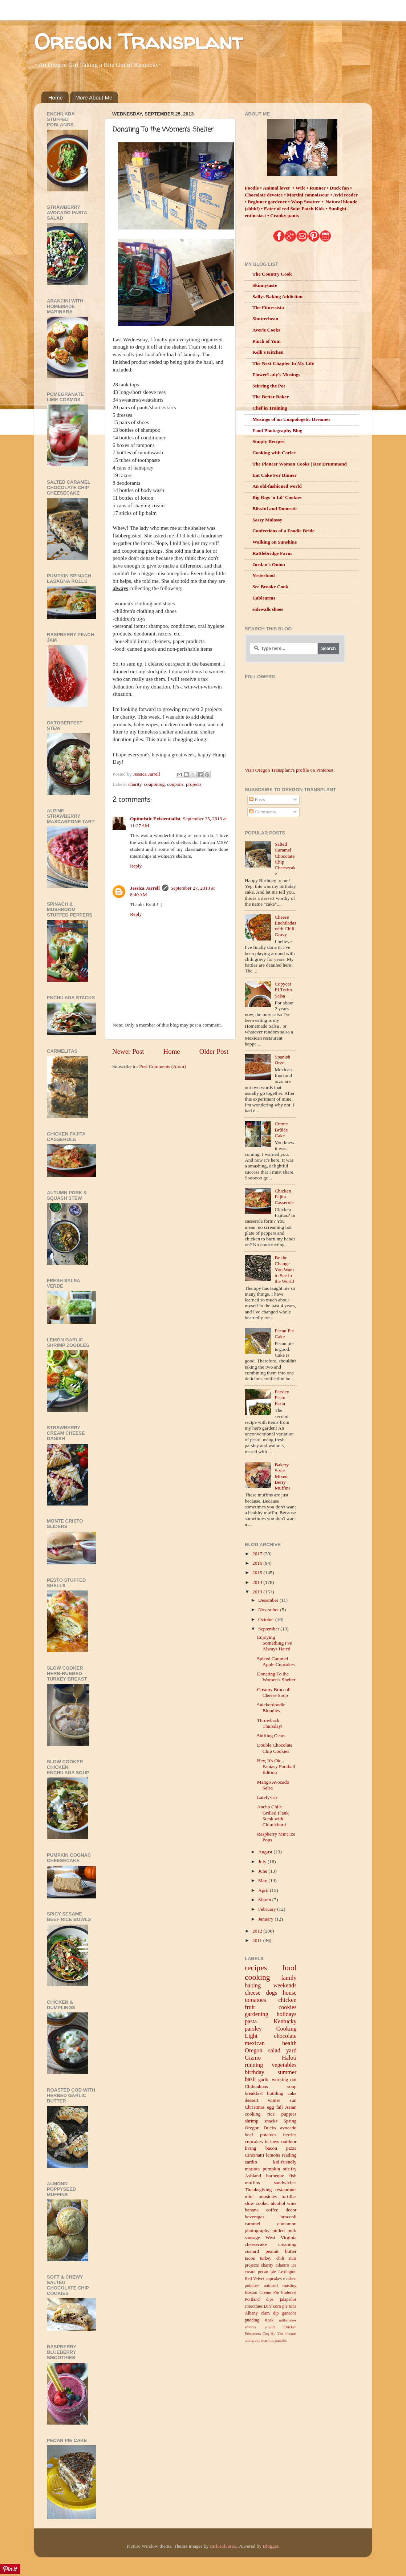 The width and height of the screenshot is (406, 2576). I want to click on fruit, so click(250, 2007).